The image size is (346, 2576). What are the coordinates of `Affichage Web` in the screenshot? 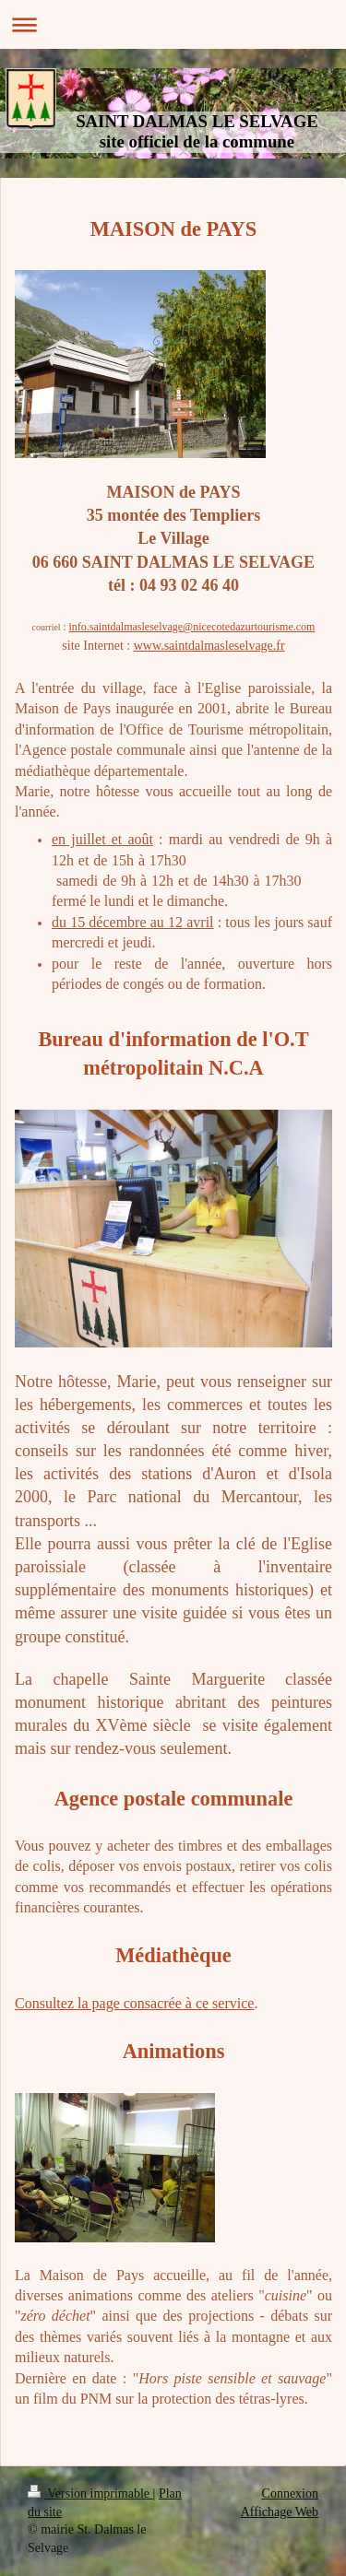 It's located at (279, 2512).